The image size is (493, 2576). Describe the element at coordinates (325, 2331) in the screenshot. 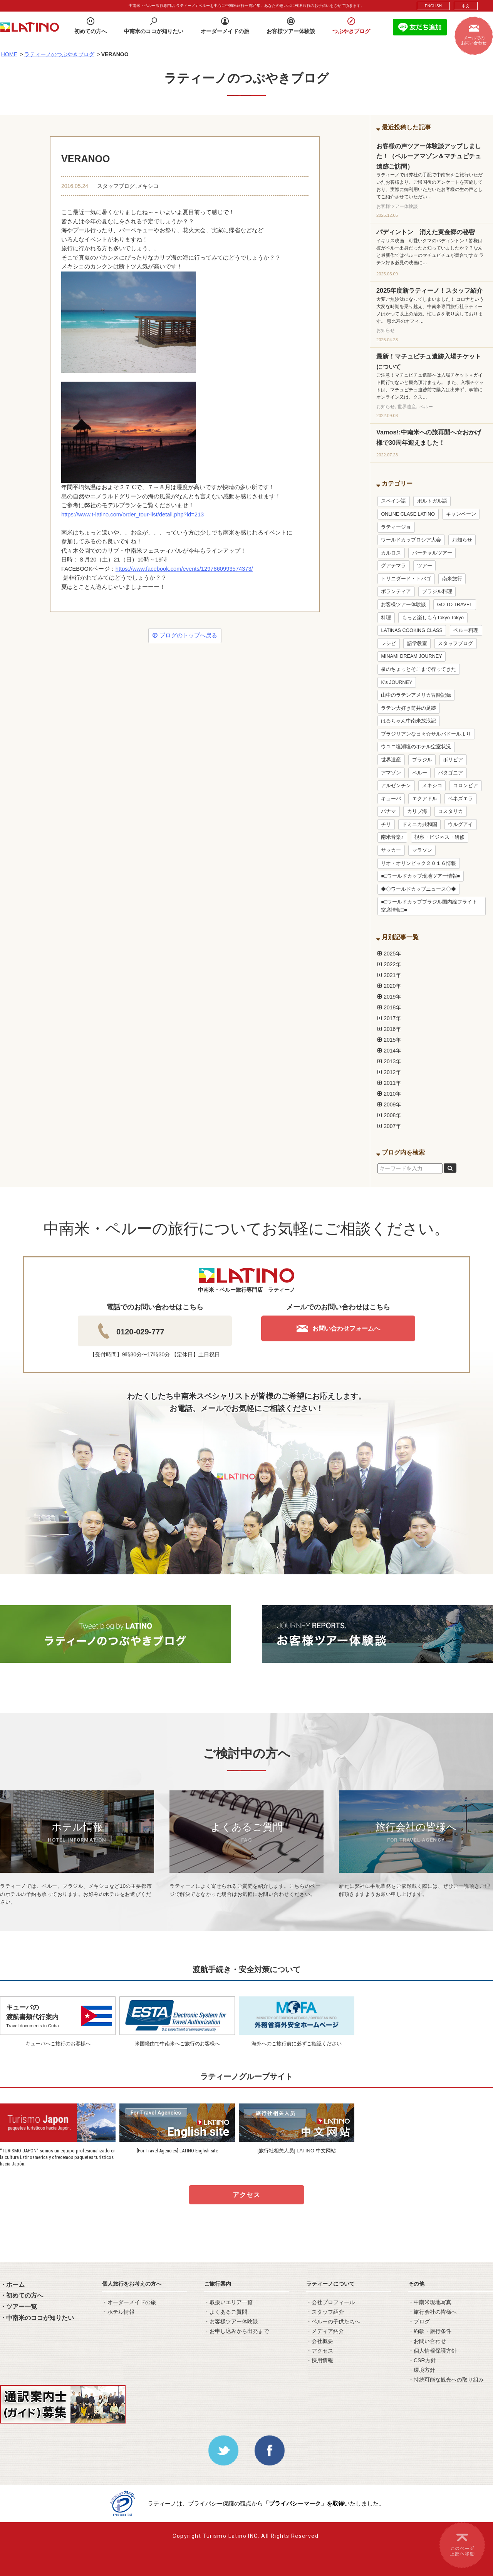

I see `・メディア紹介` at that location.